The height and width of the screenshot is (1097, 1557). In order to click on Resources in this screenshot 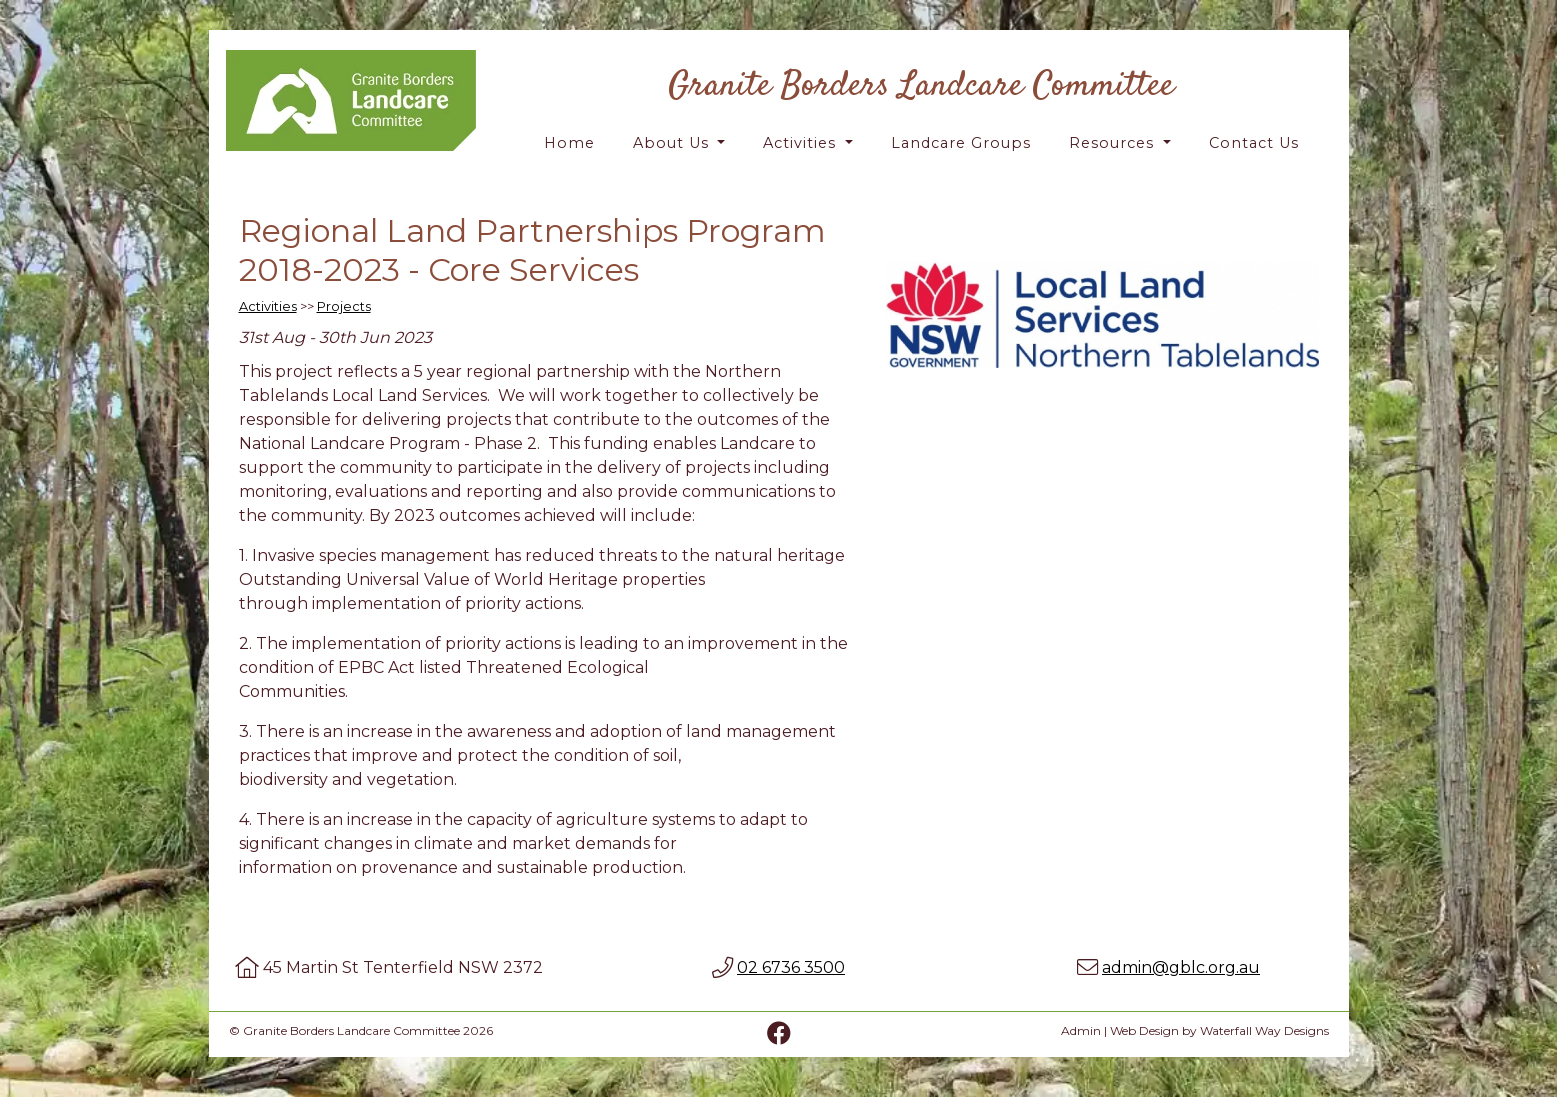, I will do `click(1114, 143)`.